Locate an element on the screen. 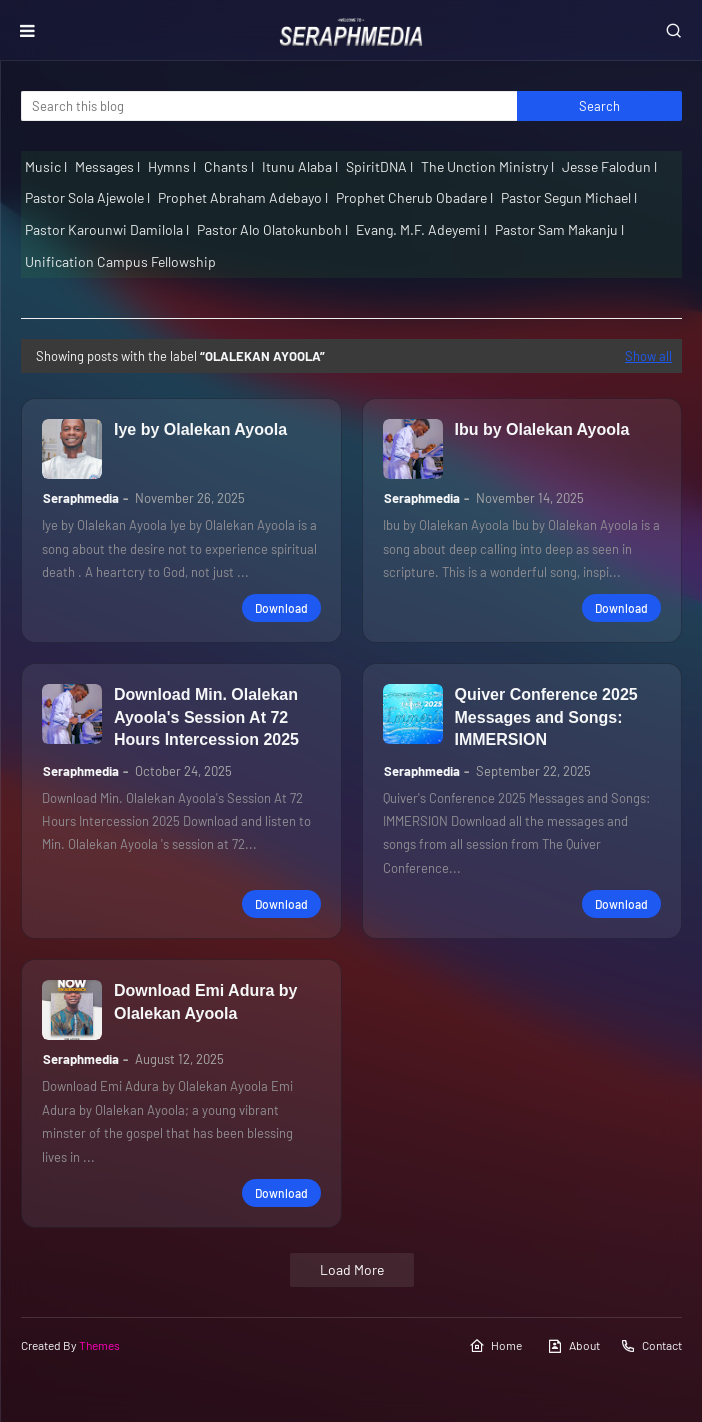 This screenshot has height=1422, width=702. The Unction Ministry l is located at coordinates (487, 166).